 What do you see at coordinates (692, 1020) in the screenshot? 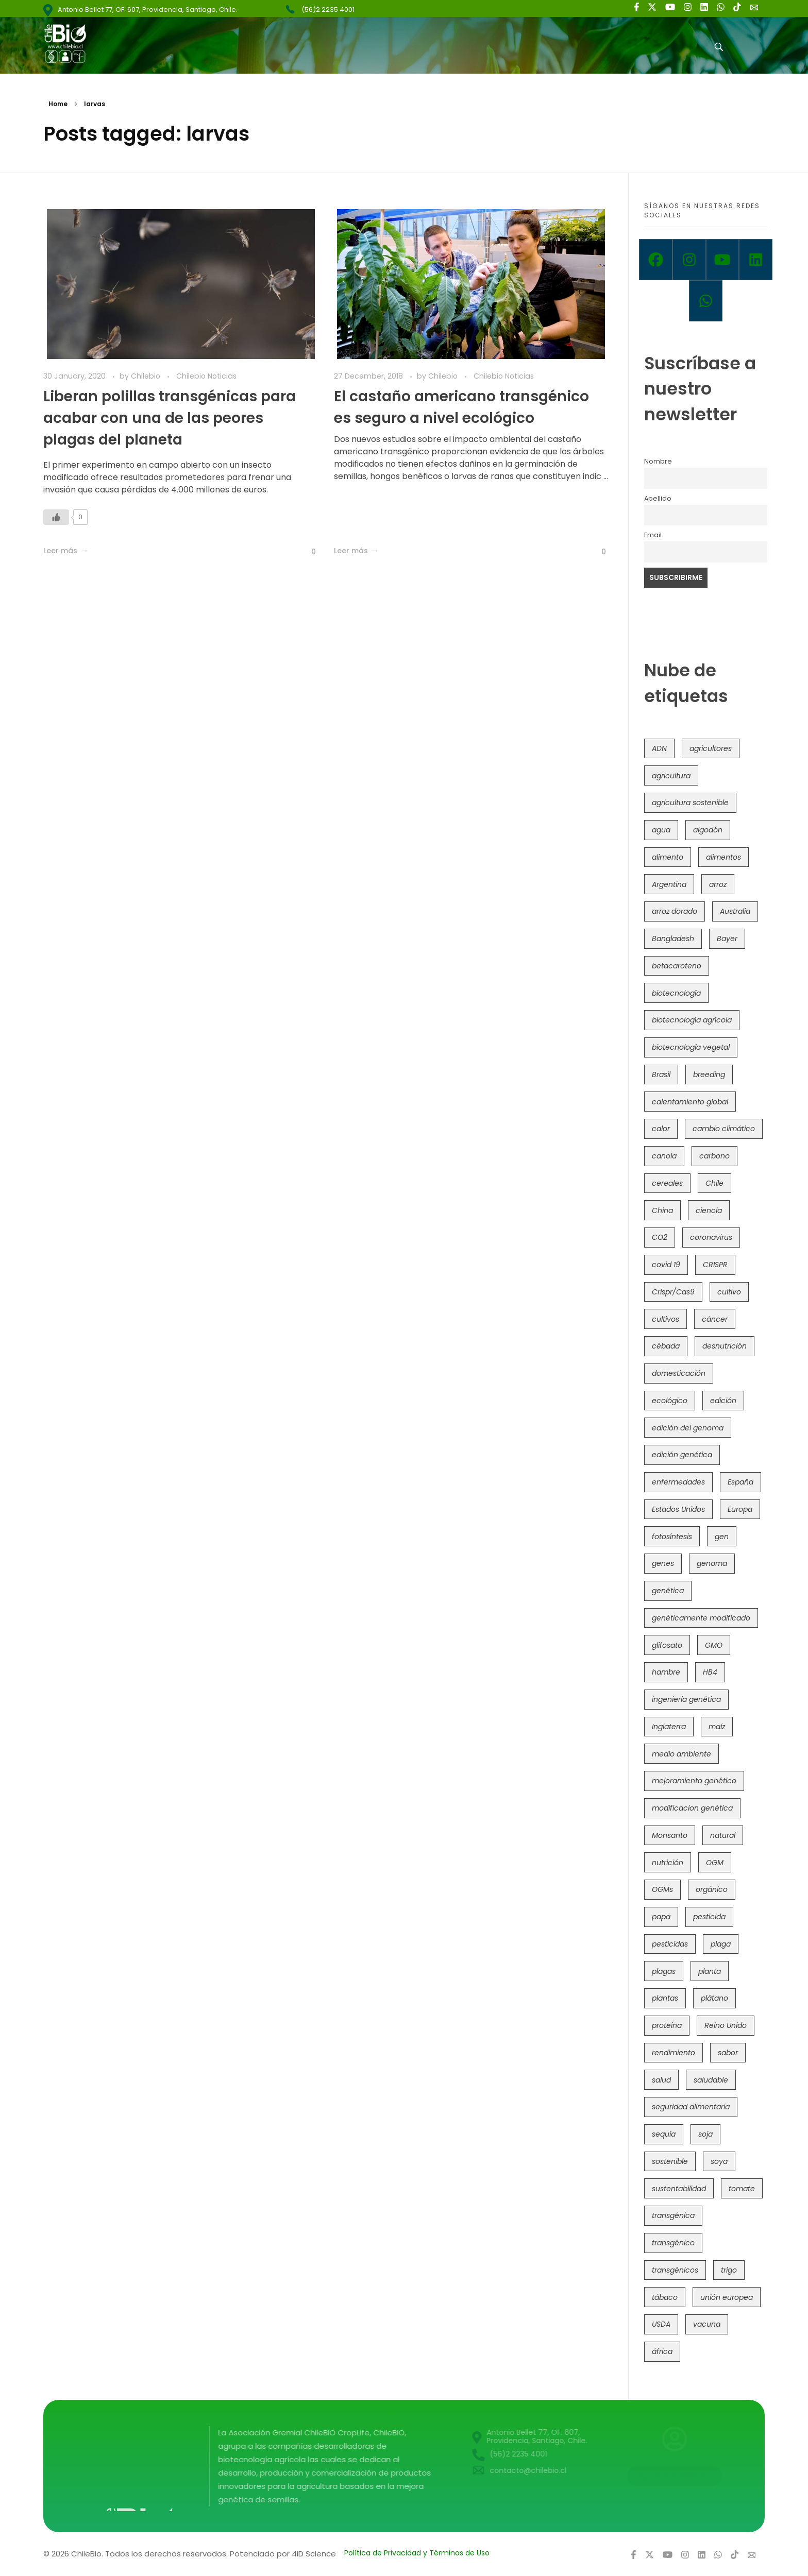
I see `biotecnología agrícola [biotecnología agrícola (69 items)]` at bounding box center [692, 1020].